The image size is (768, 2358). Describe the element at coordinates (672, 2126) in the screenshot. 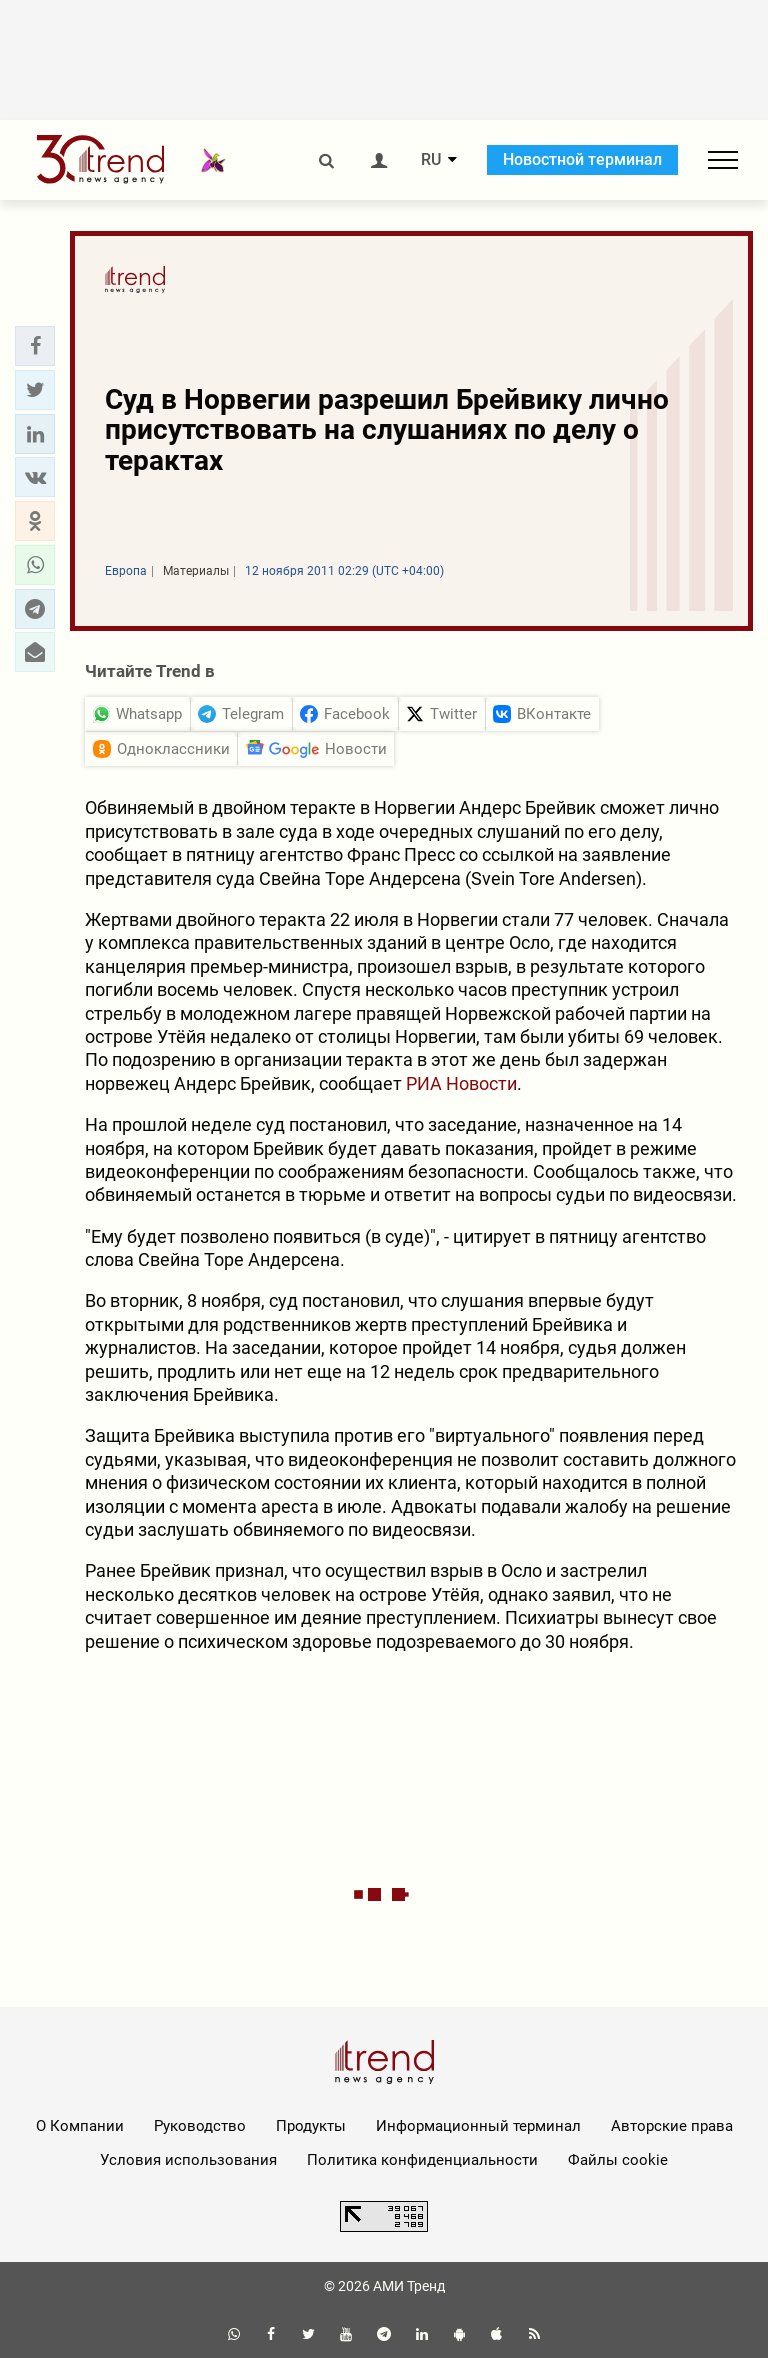

I see `Авторские права` at that location.